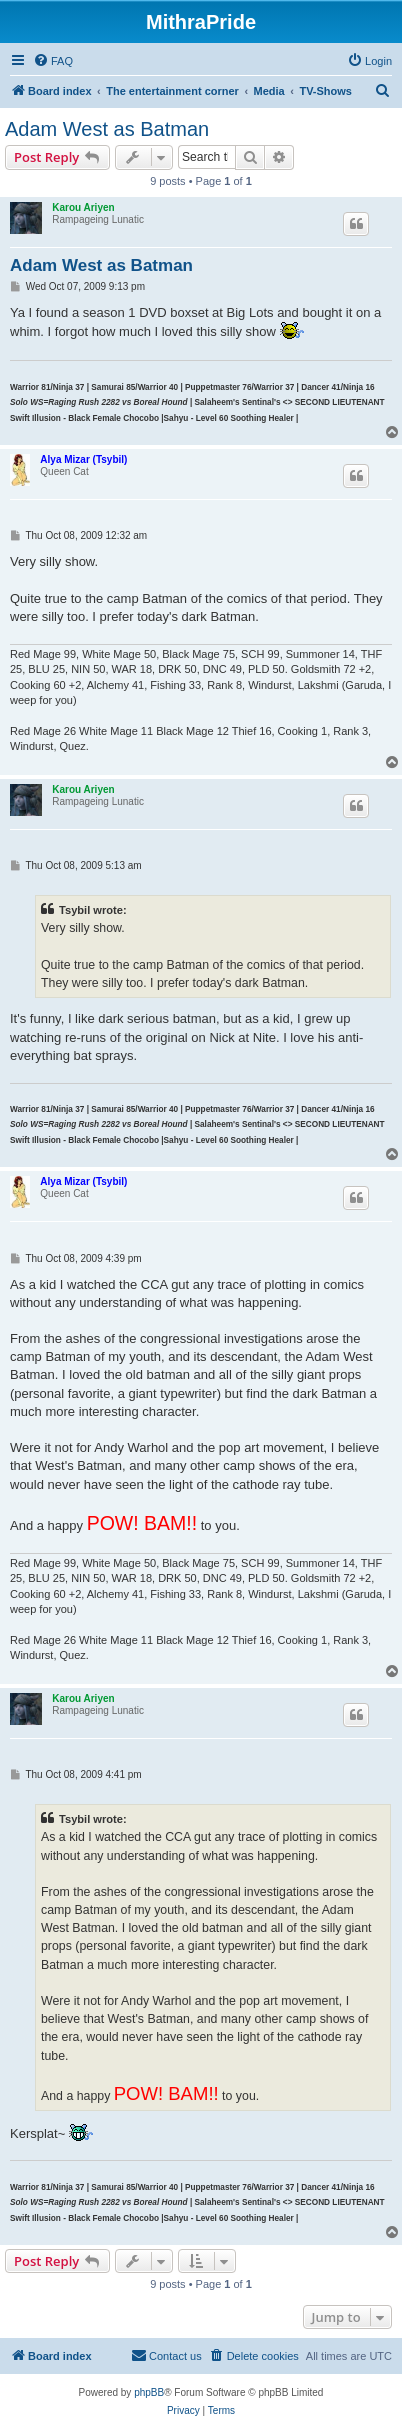  Describe the element at coordinates (83, 207) in the screenshot. I see `Karou Ariyen` at that location.